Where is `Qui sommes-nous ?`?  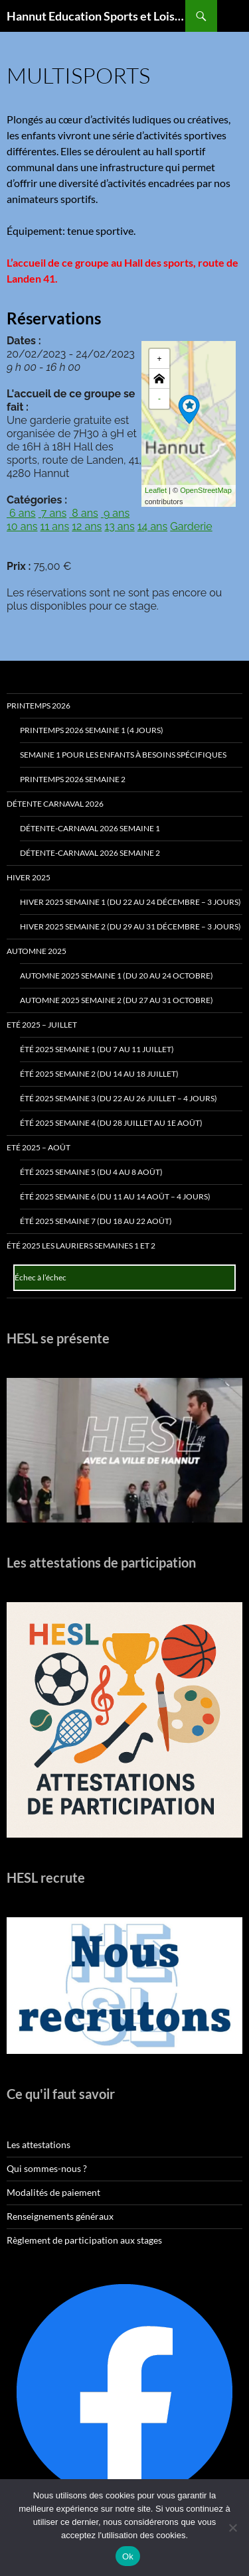
Qui sommes-nous ? is located at coordinates (47, 2168).